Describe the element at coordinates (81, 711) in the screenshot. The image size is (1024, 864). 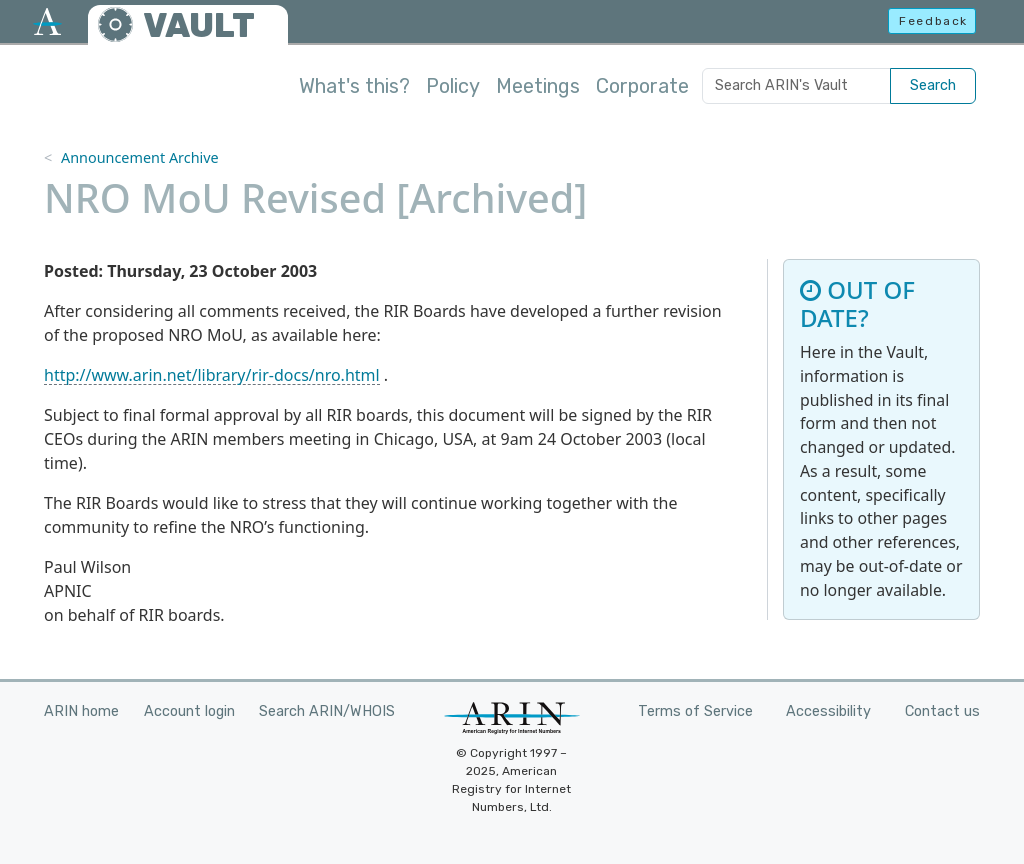
I see `ARIN home` at that location.